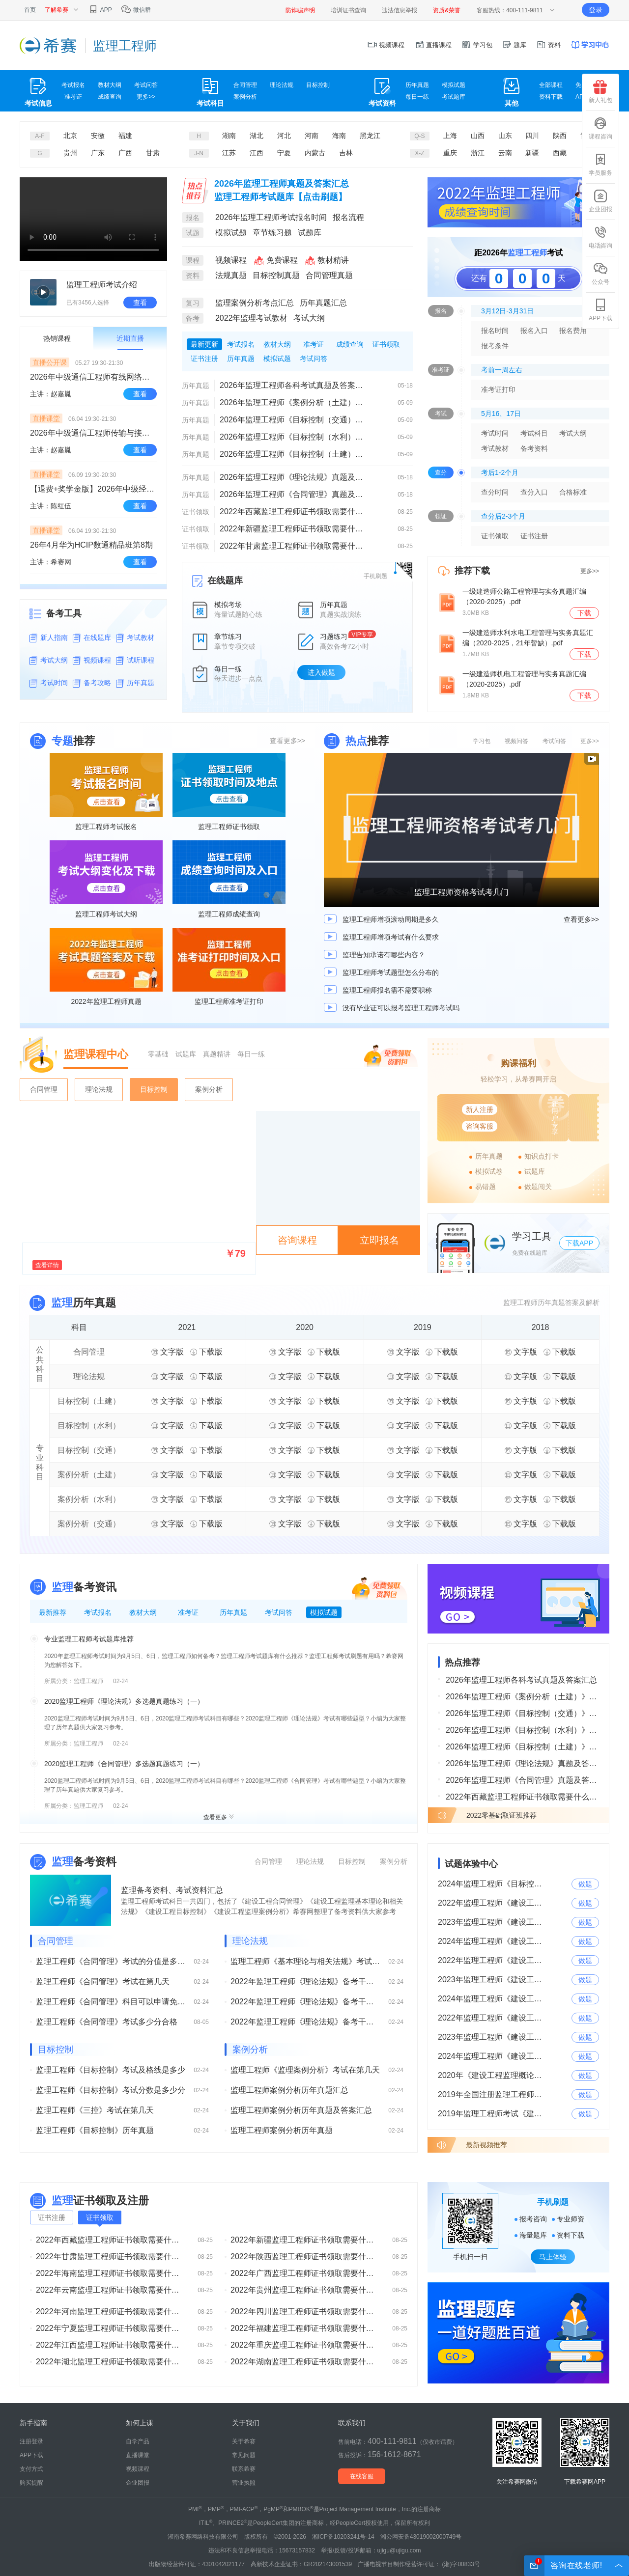  Describe the element at coordinates (419, 153) in the screenshot. I see `X-Z` at that location.